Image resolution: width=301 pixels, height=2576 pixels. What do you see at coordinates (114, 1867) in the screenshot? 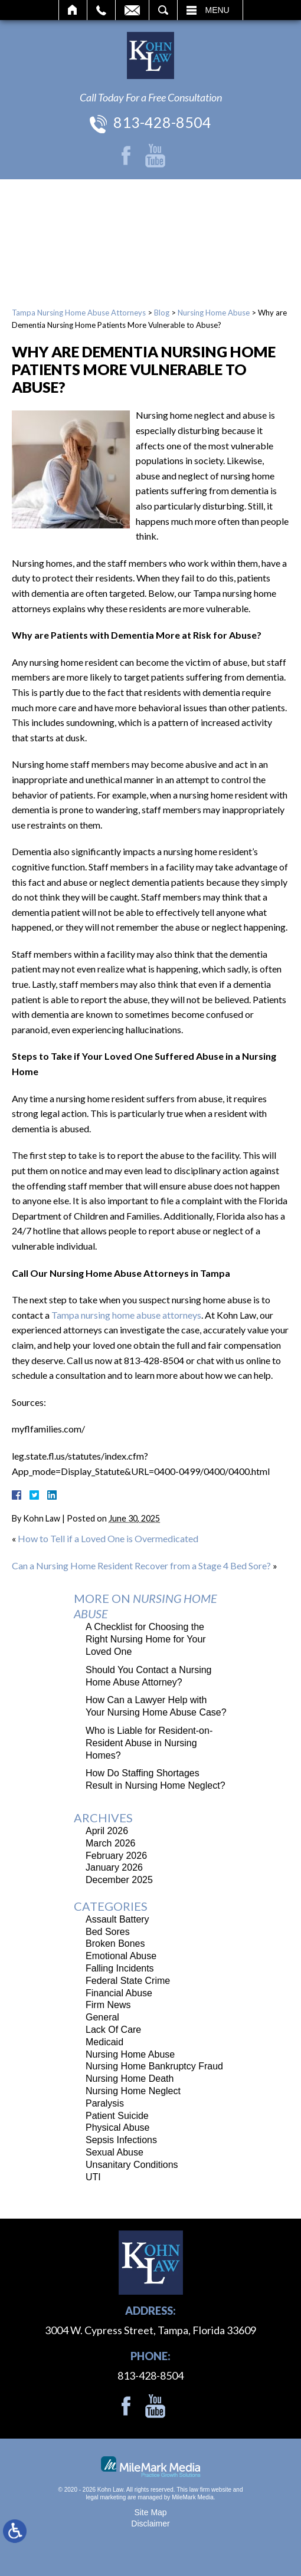
I see `January 2026` at bounding box center [114, 1867].